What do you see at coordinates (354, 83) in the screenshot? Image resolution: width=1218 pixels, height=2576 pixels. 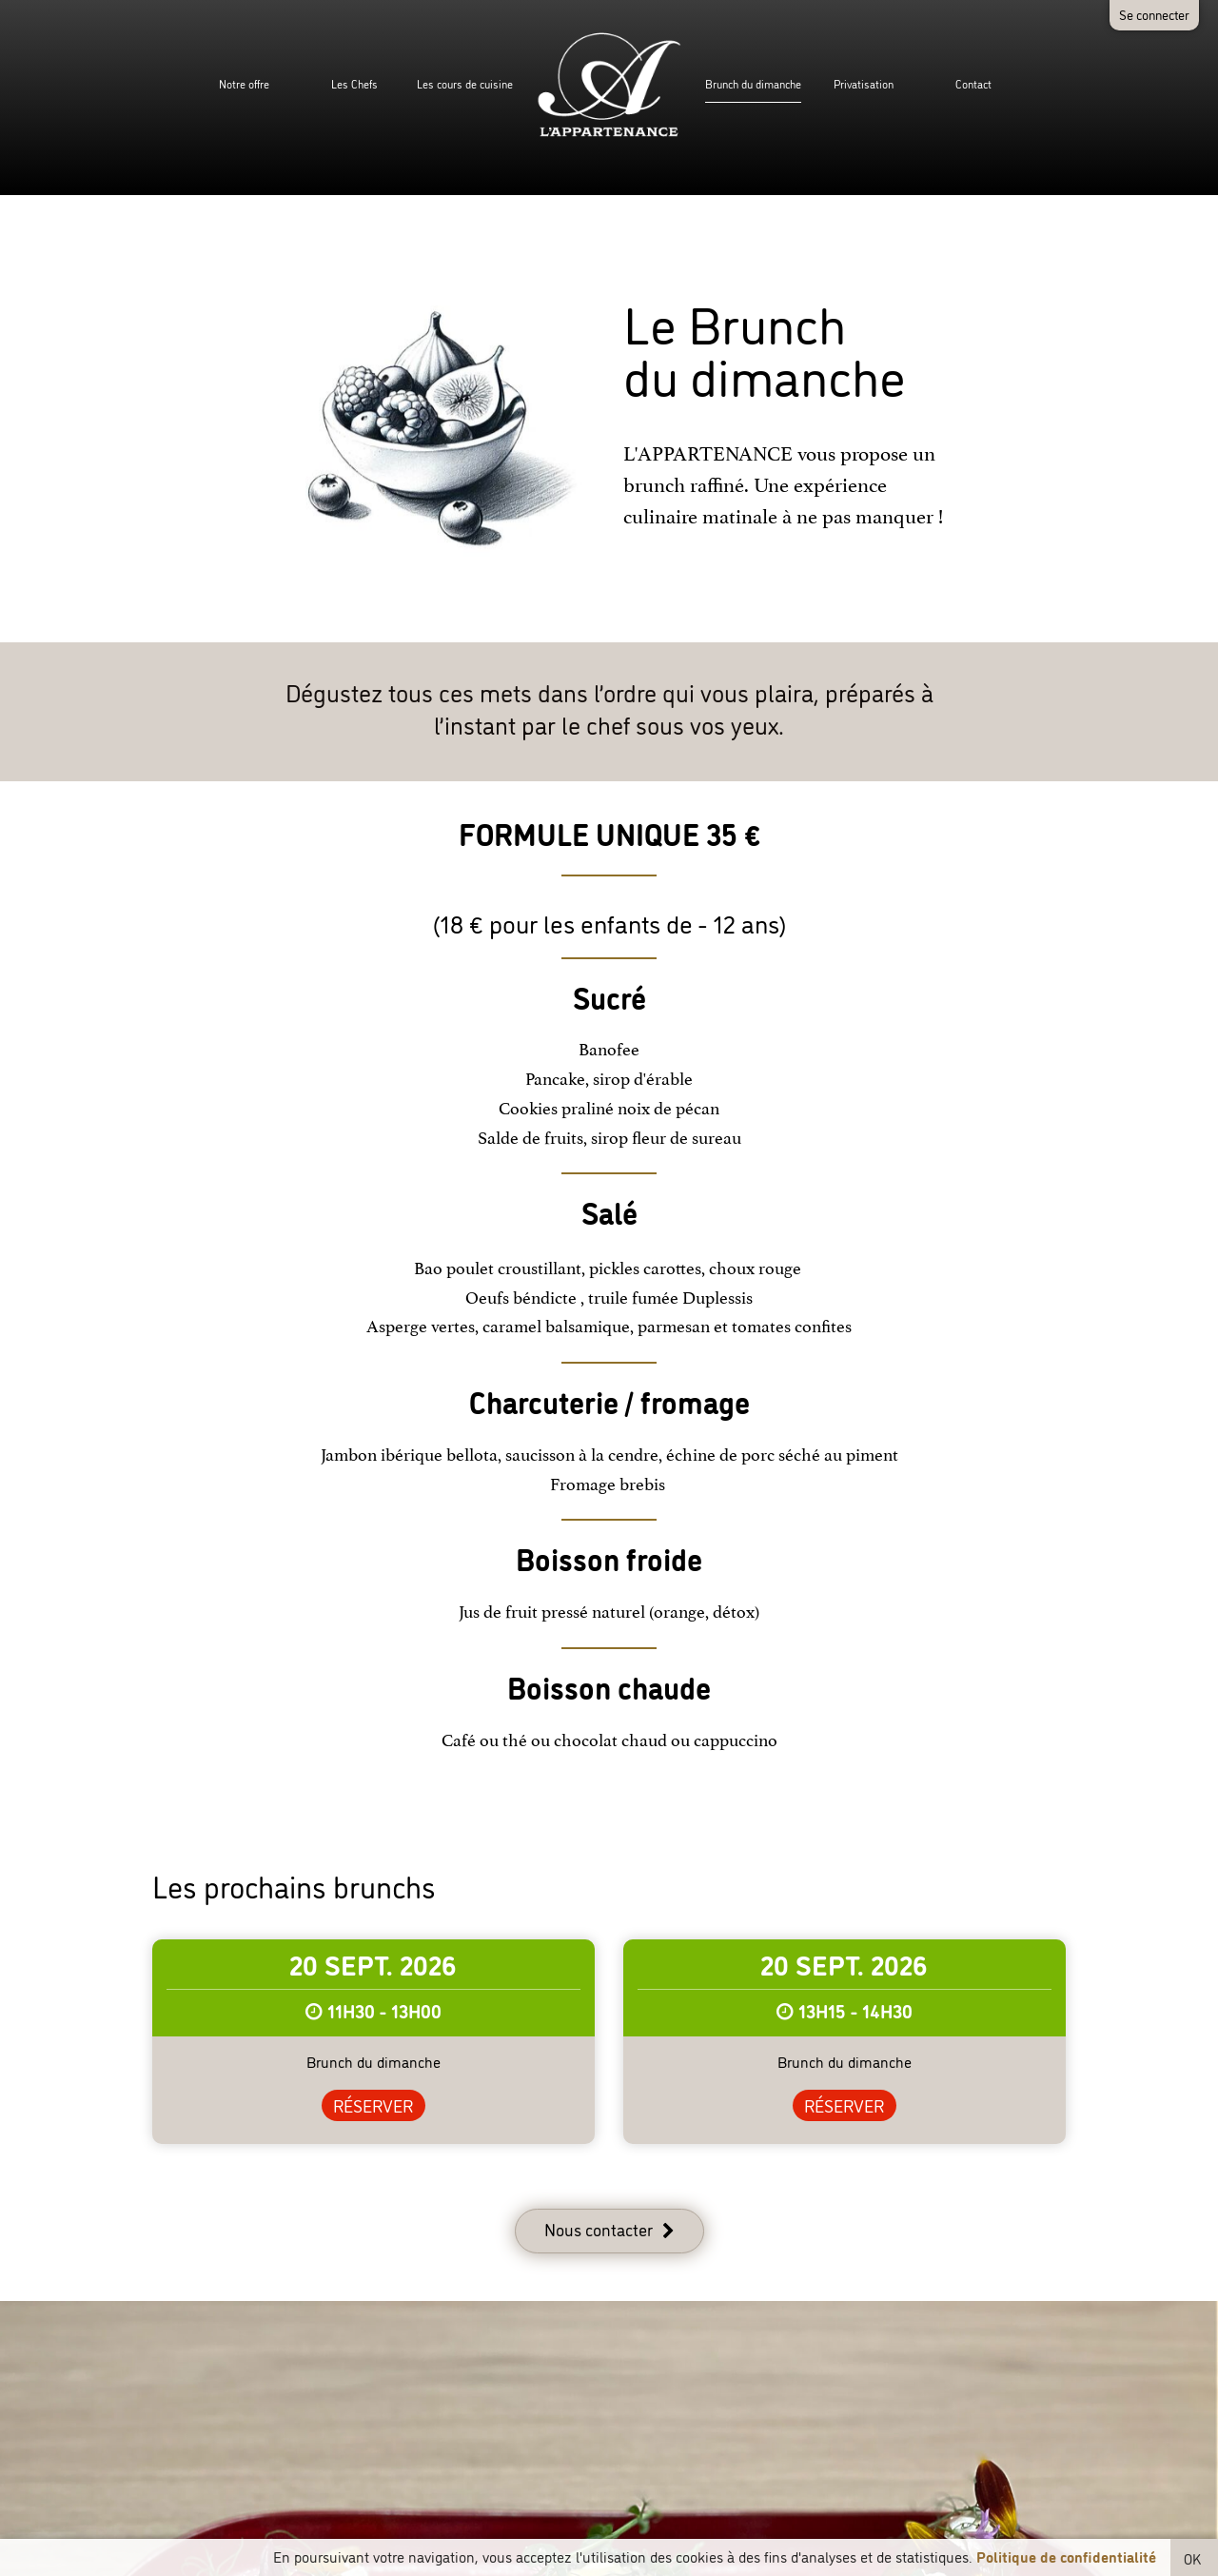 I see `Les Chefs` at bounding box center [354, 83].